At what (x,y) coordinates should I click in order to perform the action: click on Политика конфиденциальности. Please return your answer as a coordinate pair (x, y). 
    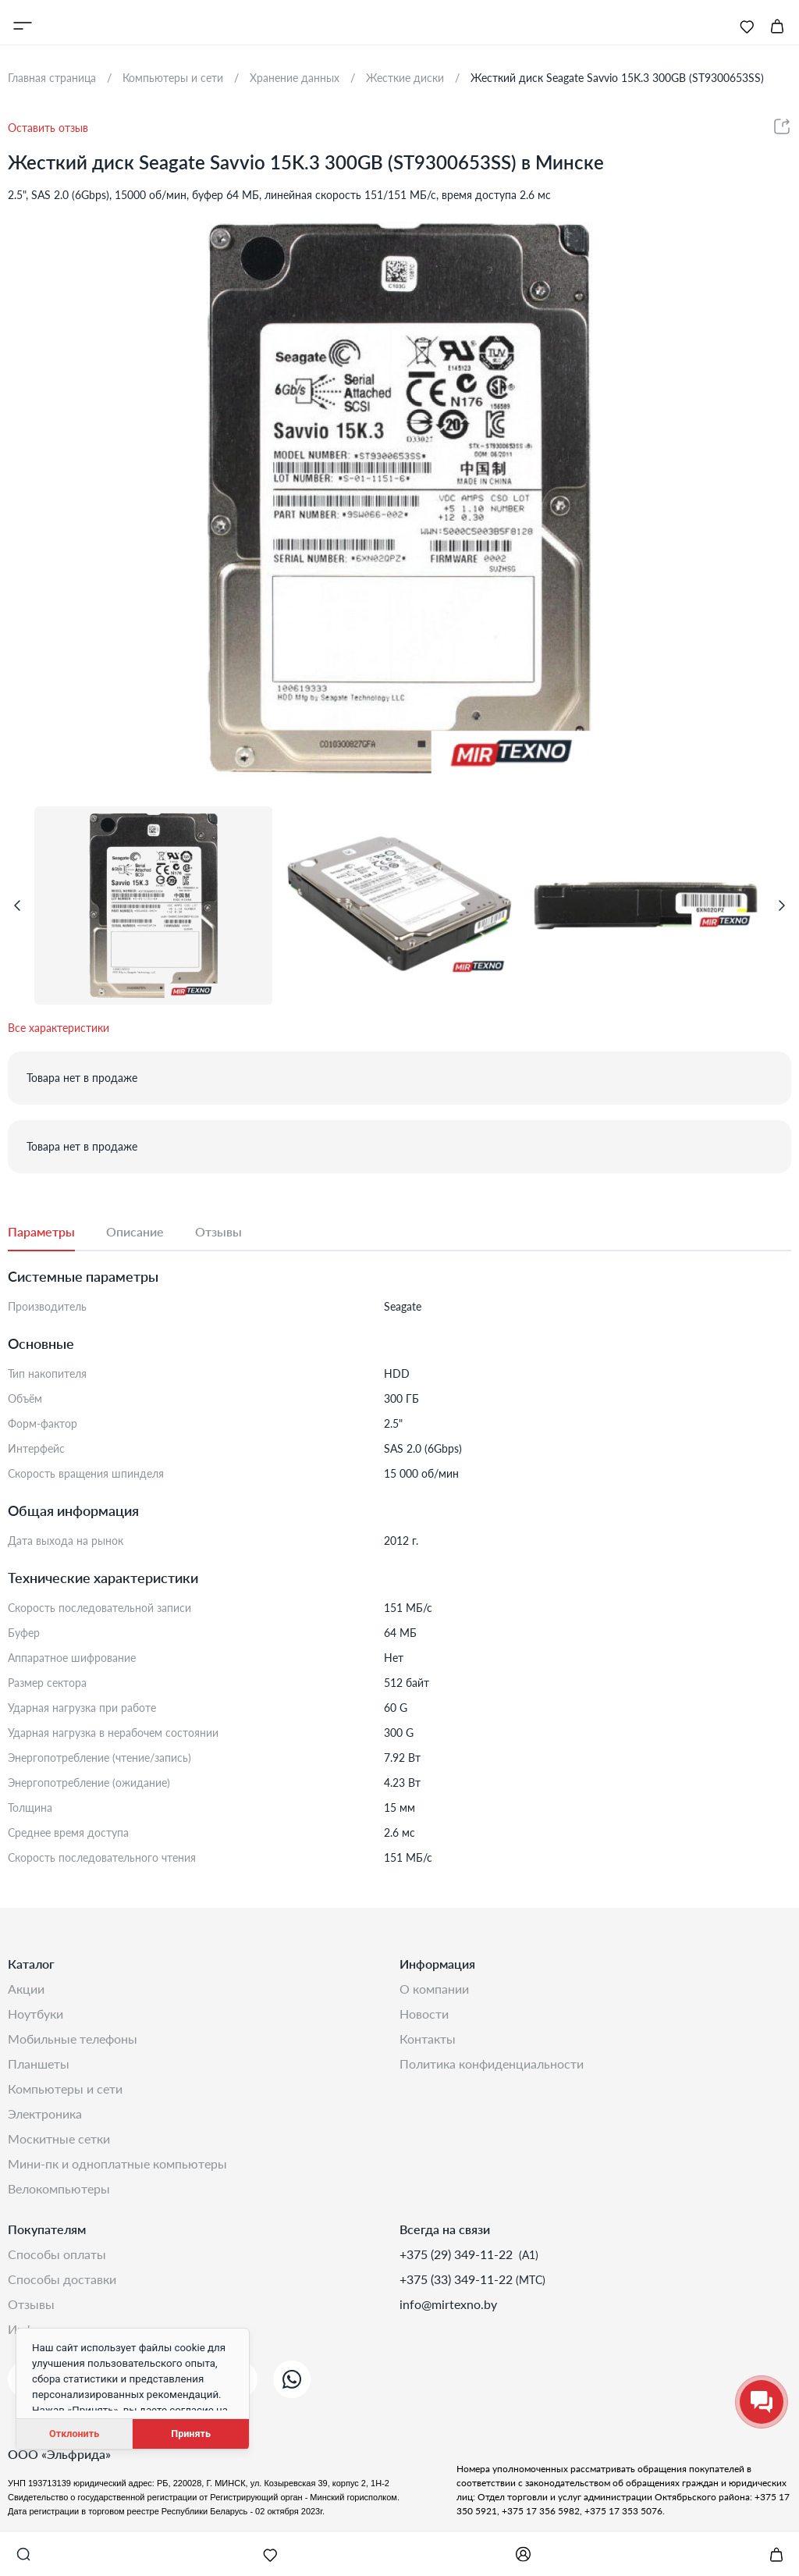
    Looking at the image, I should click on (492, 2063).